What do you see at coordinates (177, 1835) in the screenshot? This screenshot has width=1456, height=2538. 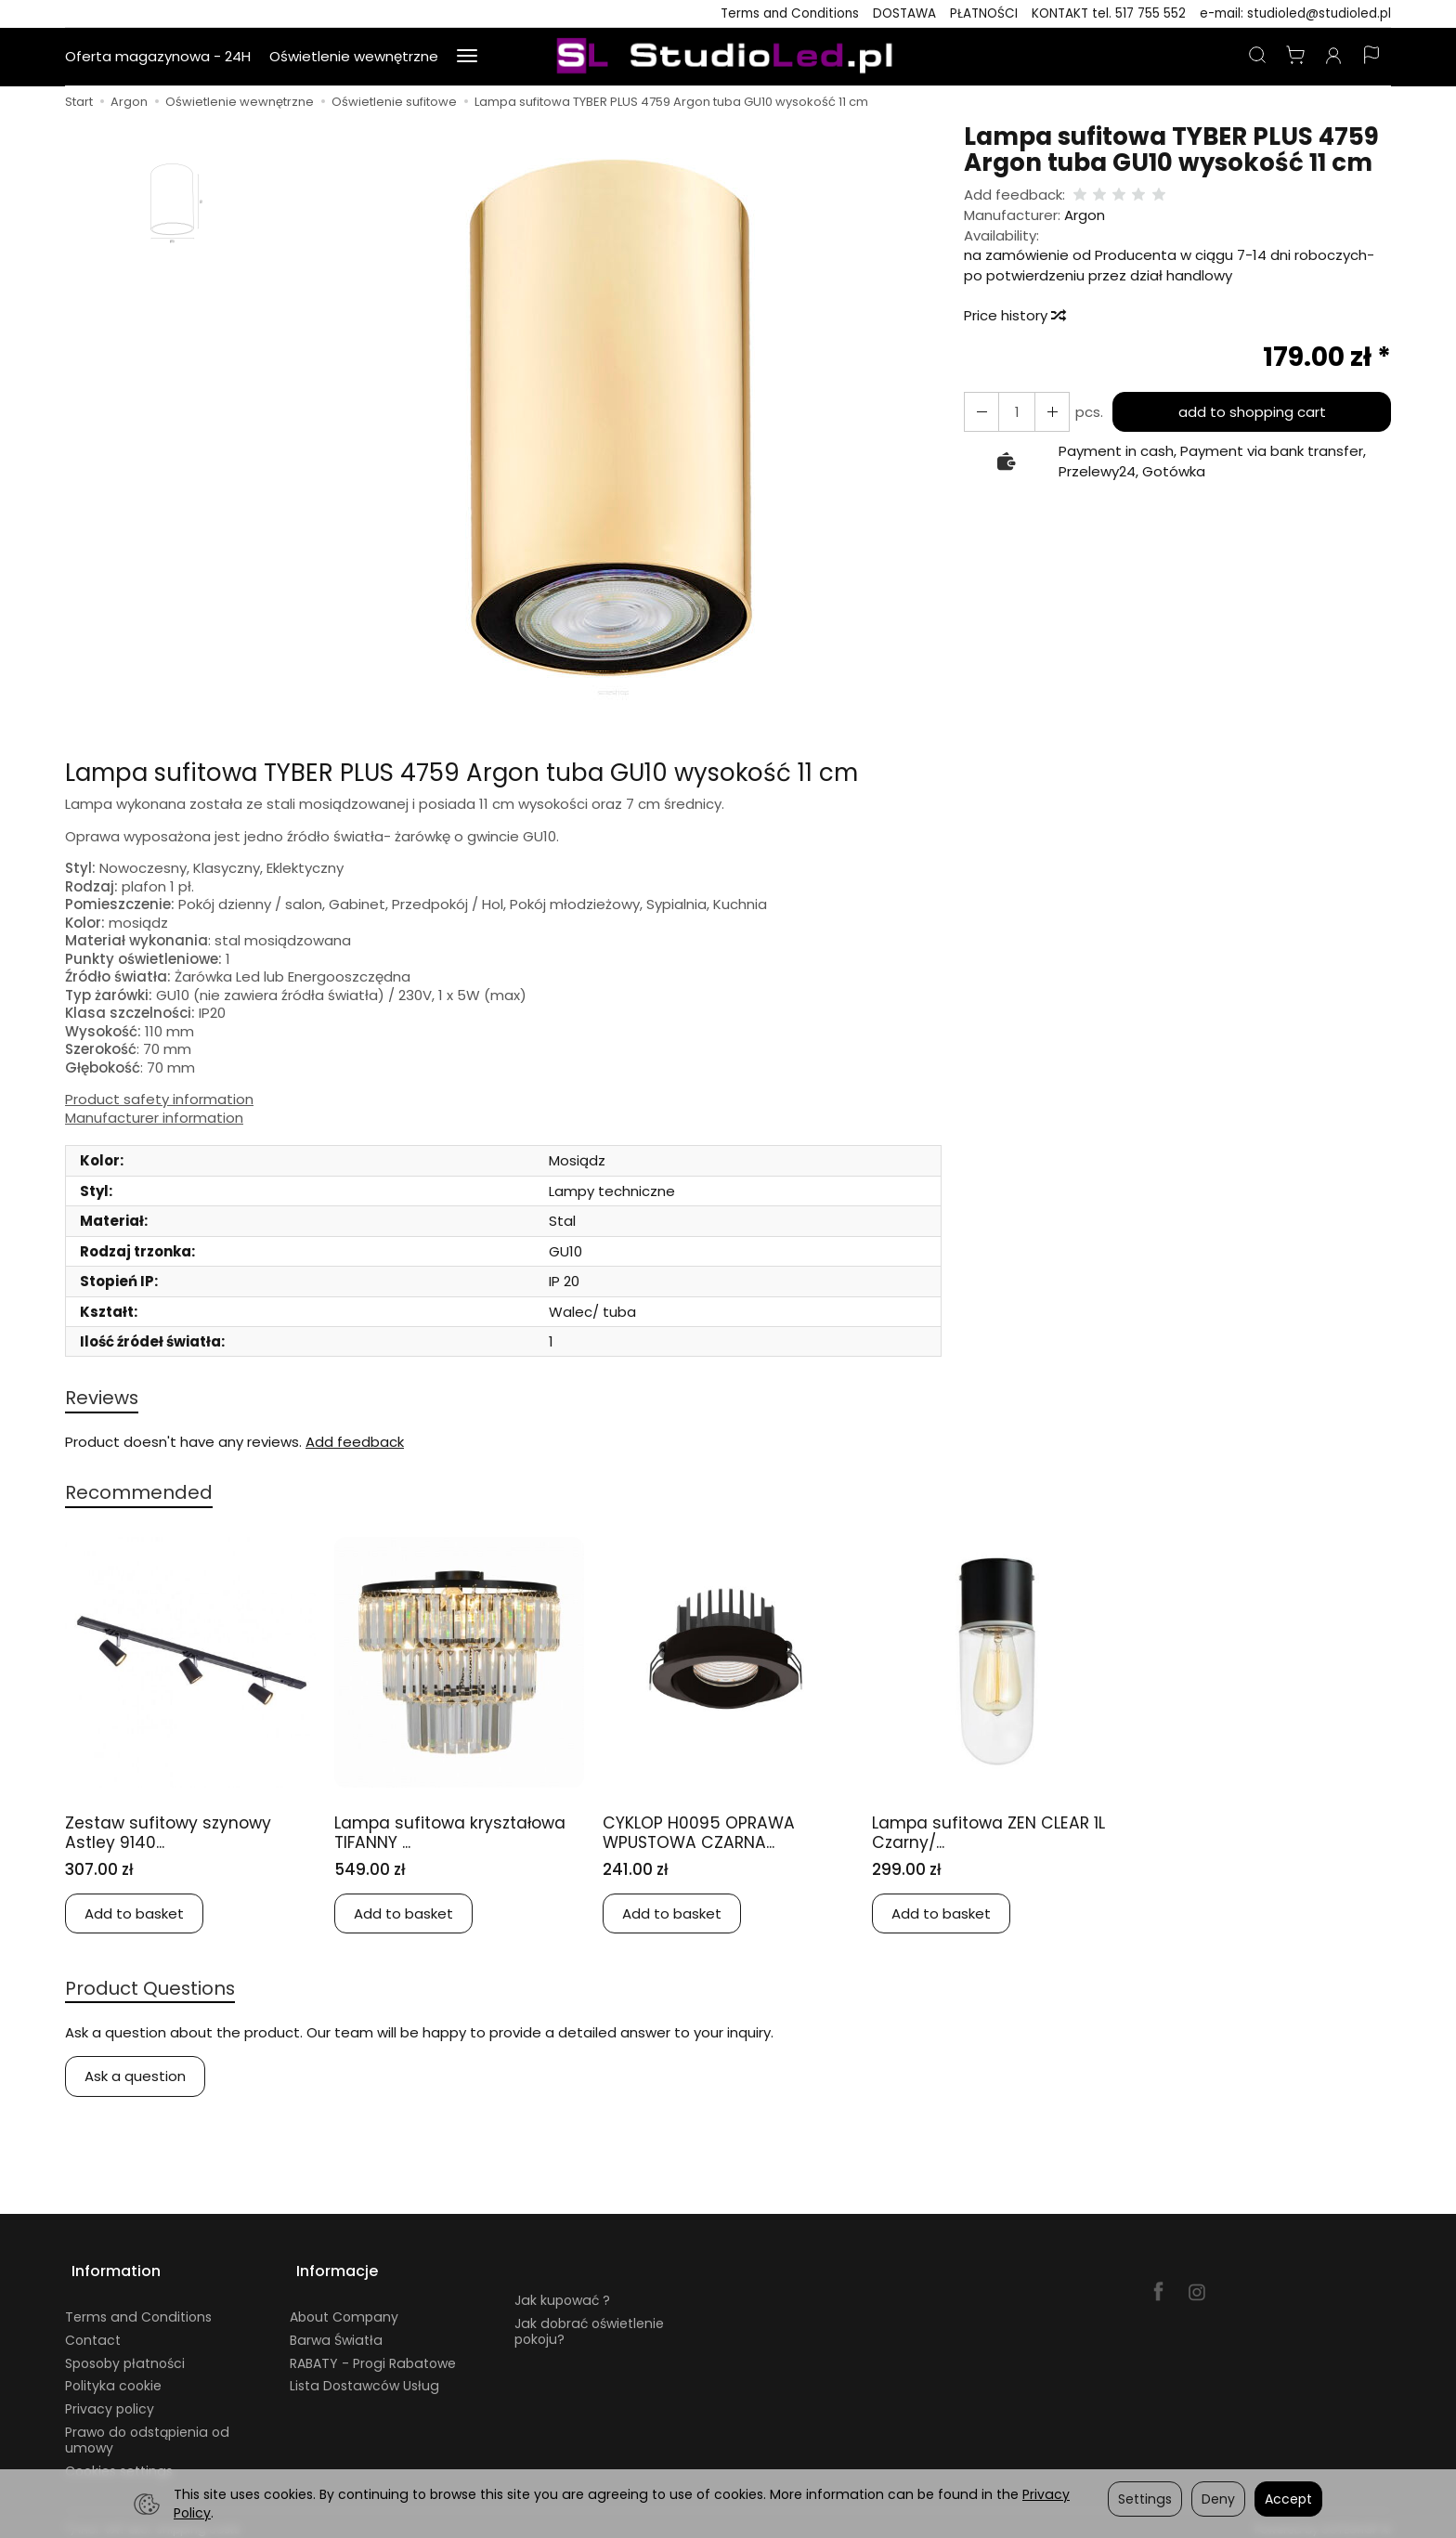 I see `Zestaw sufitowy szynowy Astley 9140...` at bounding box center [177, 1835].